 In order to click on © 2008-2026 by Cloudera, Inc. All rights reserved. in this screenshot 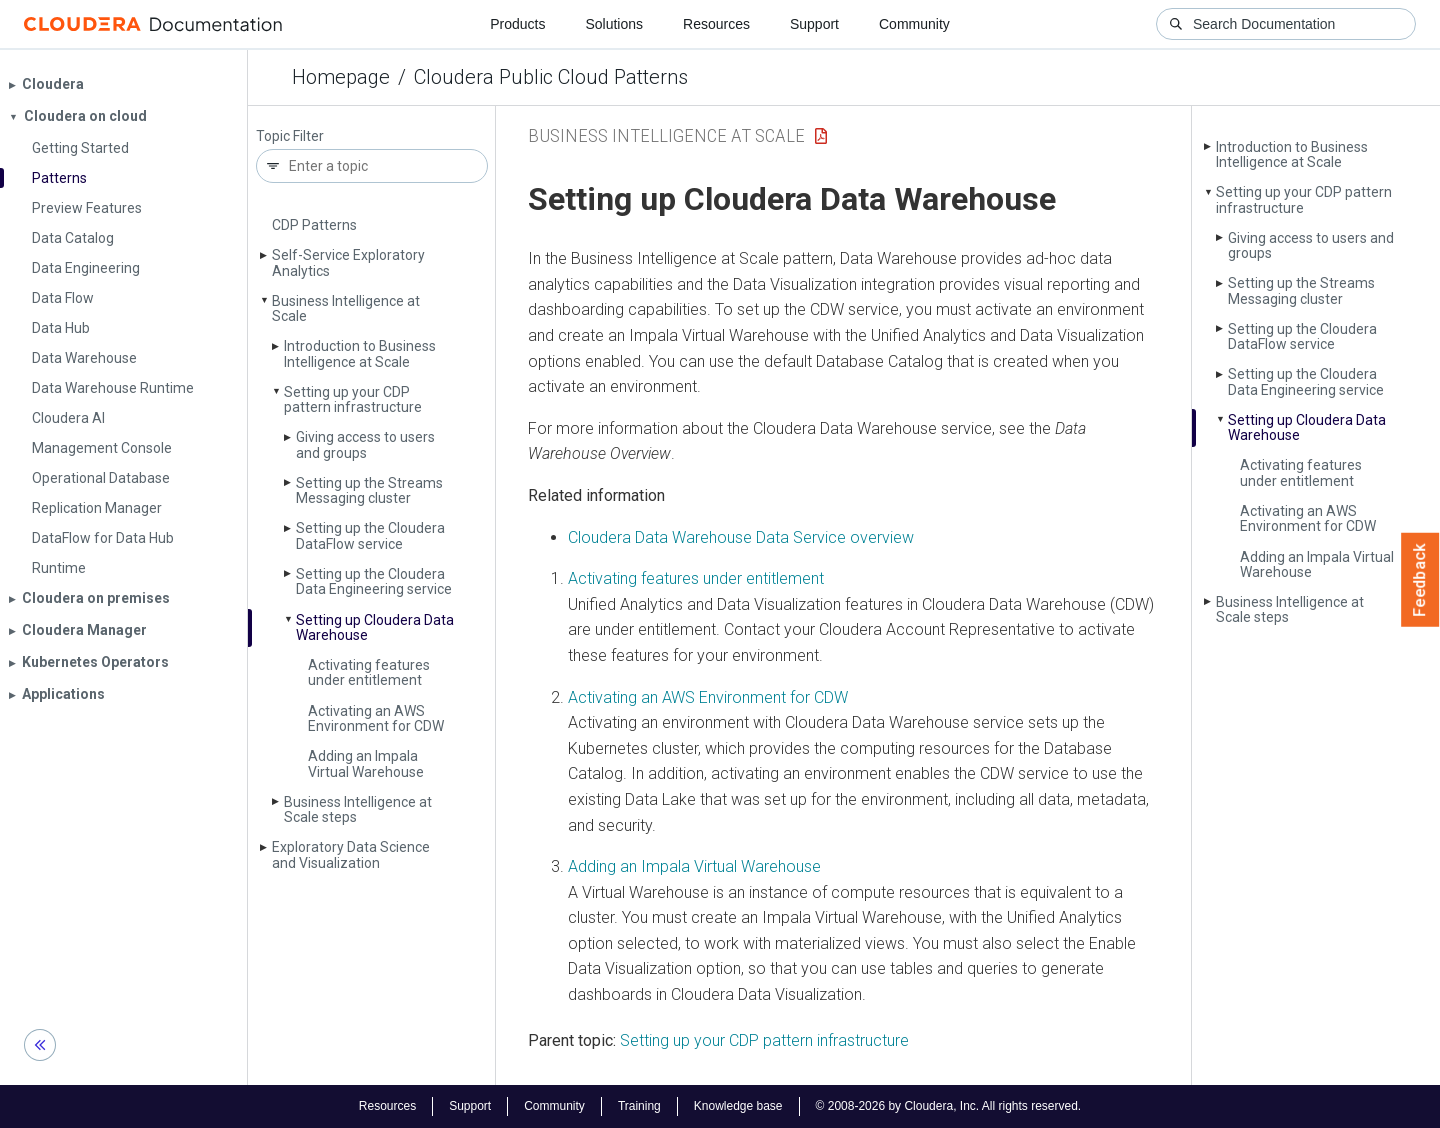, I will do `click(949, 1106)`.